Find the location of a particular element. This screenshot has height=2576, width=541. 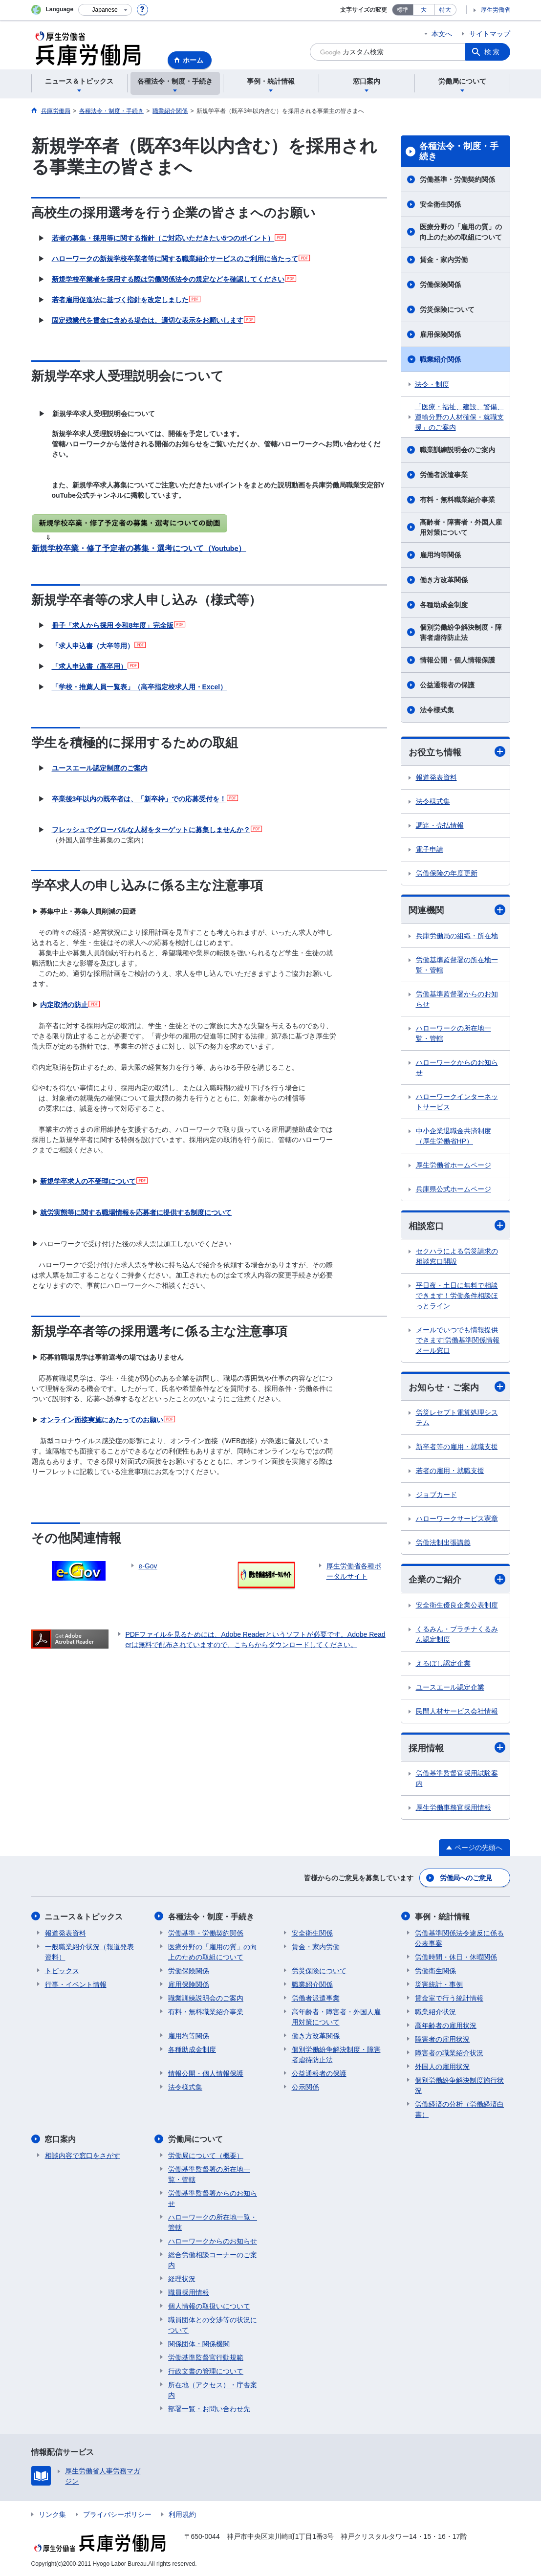

労働保険の年度更新 is located at coordinates (446, 873).